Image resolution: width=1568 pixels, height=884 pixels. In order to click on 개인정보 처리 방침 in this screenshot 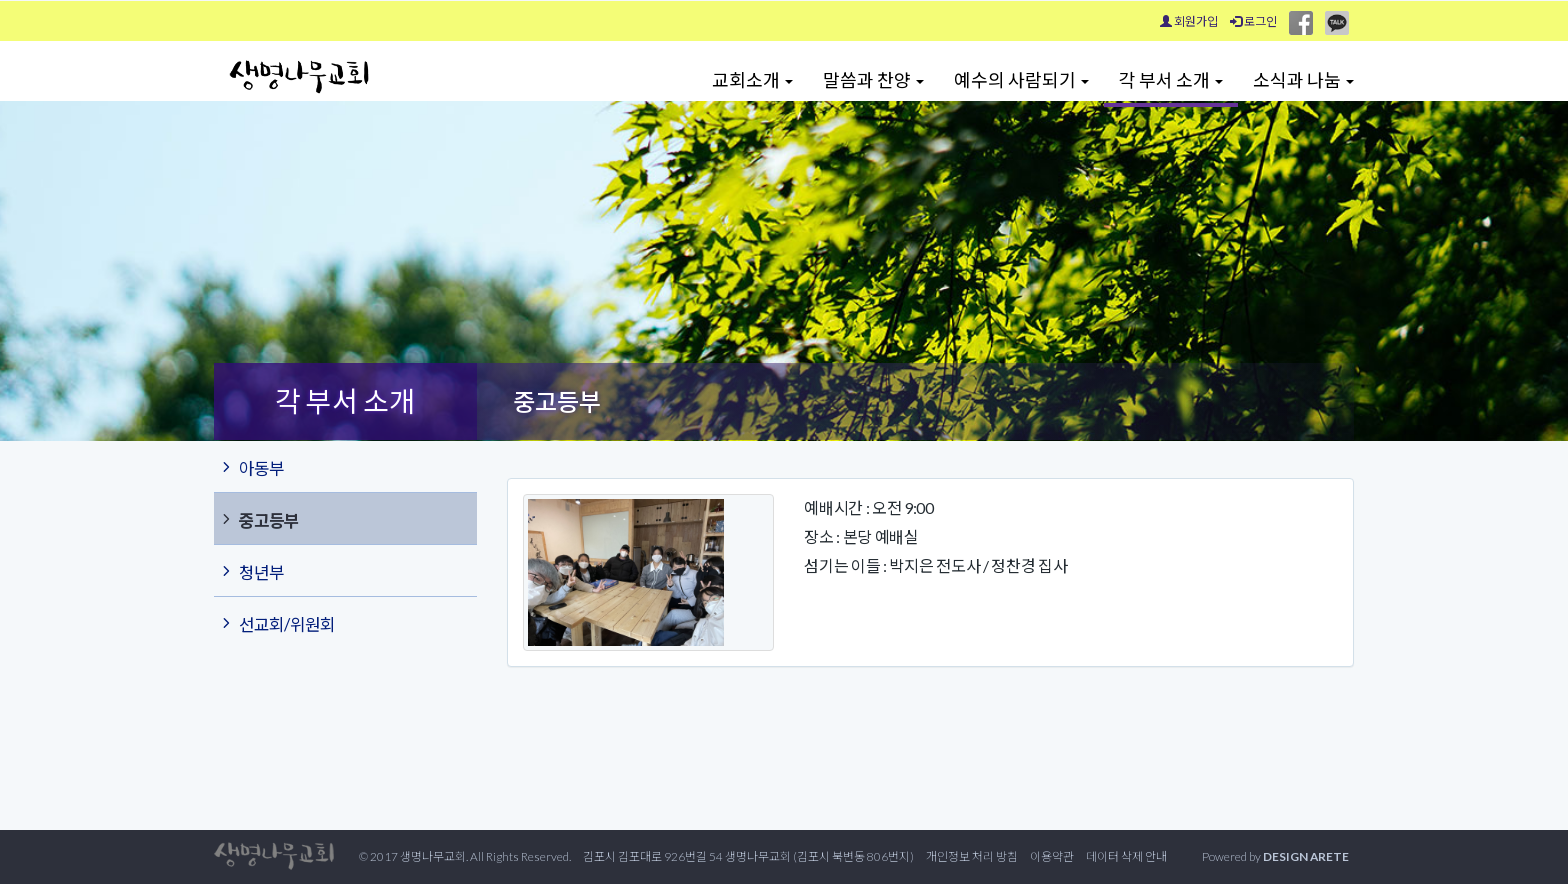, I will do `click(972, 856)`.